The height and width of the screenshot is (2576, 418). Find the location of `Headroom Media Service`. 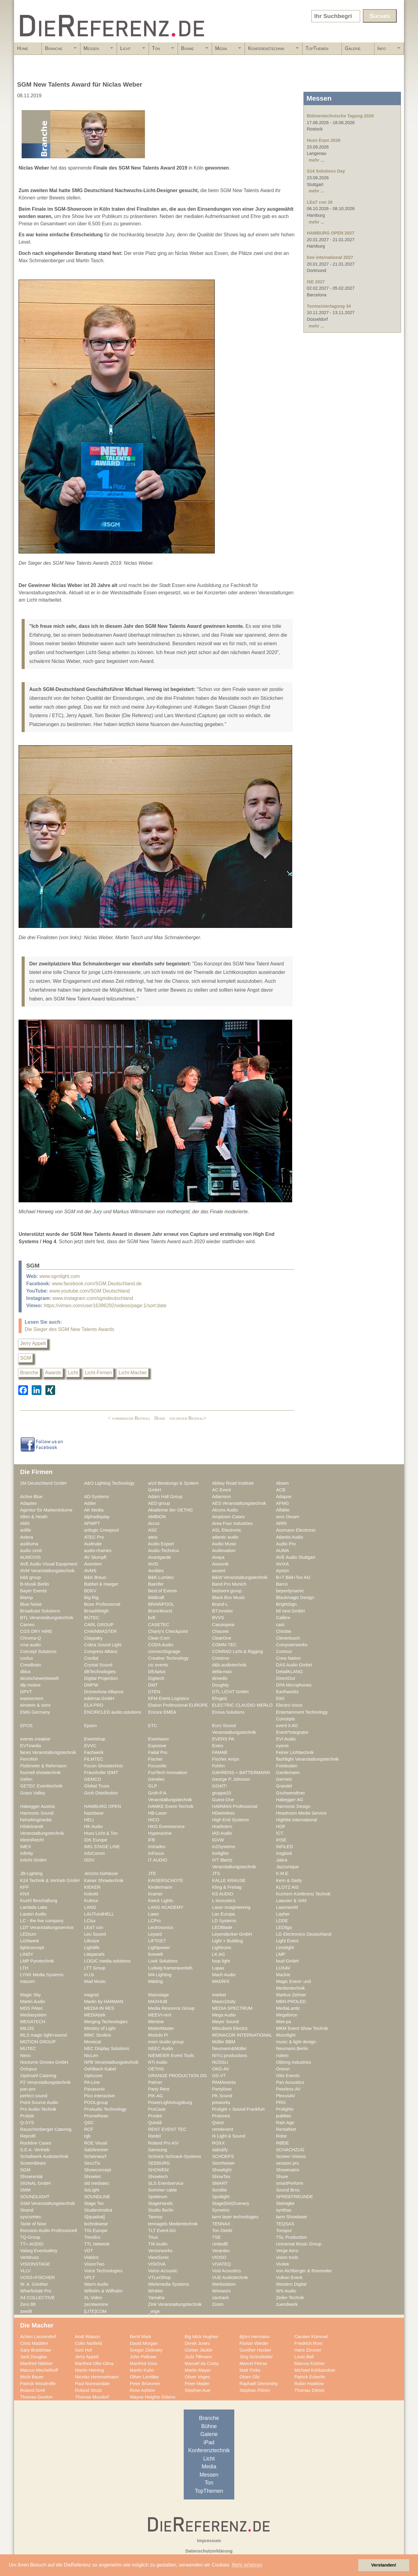

Headroom Media Service is located at coordinates (301, 1813).